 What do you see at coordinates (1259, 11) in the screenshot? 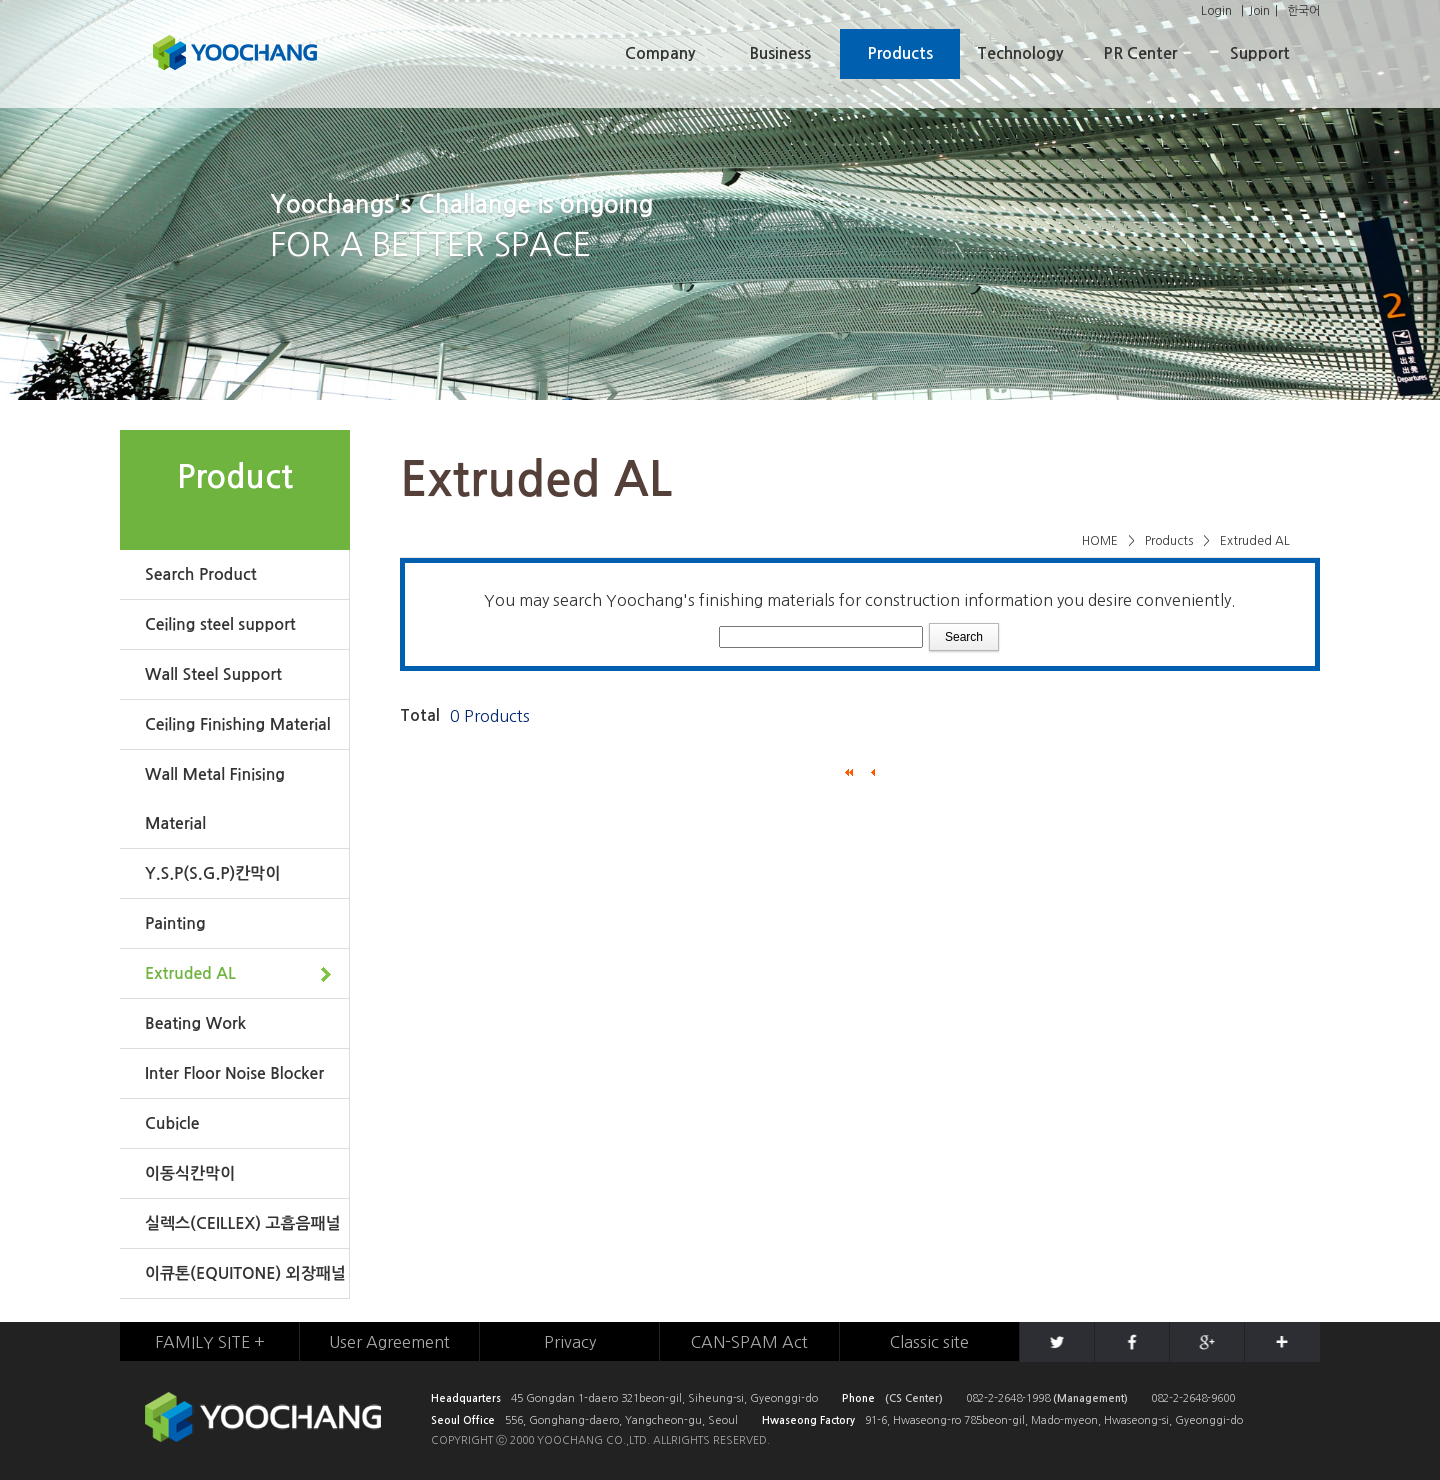
I see `Join` at bounding box center [1259, 11].